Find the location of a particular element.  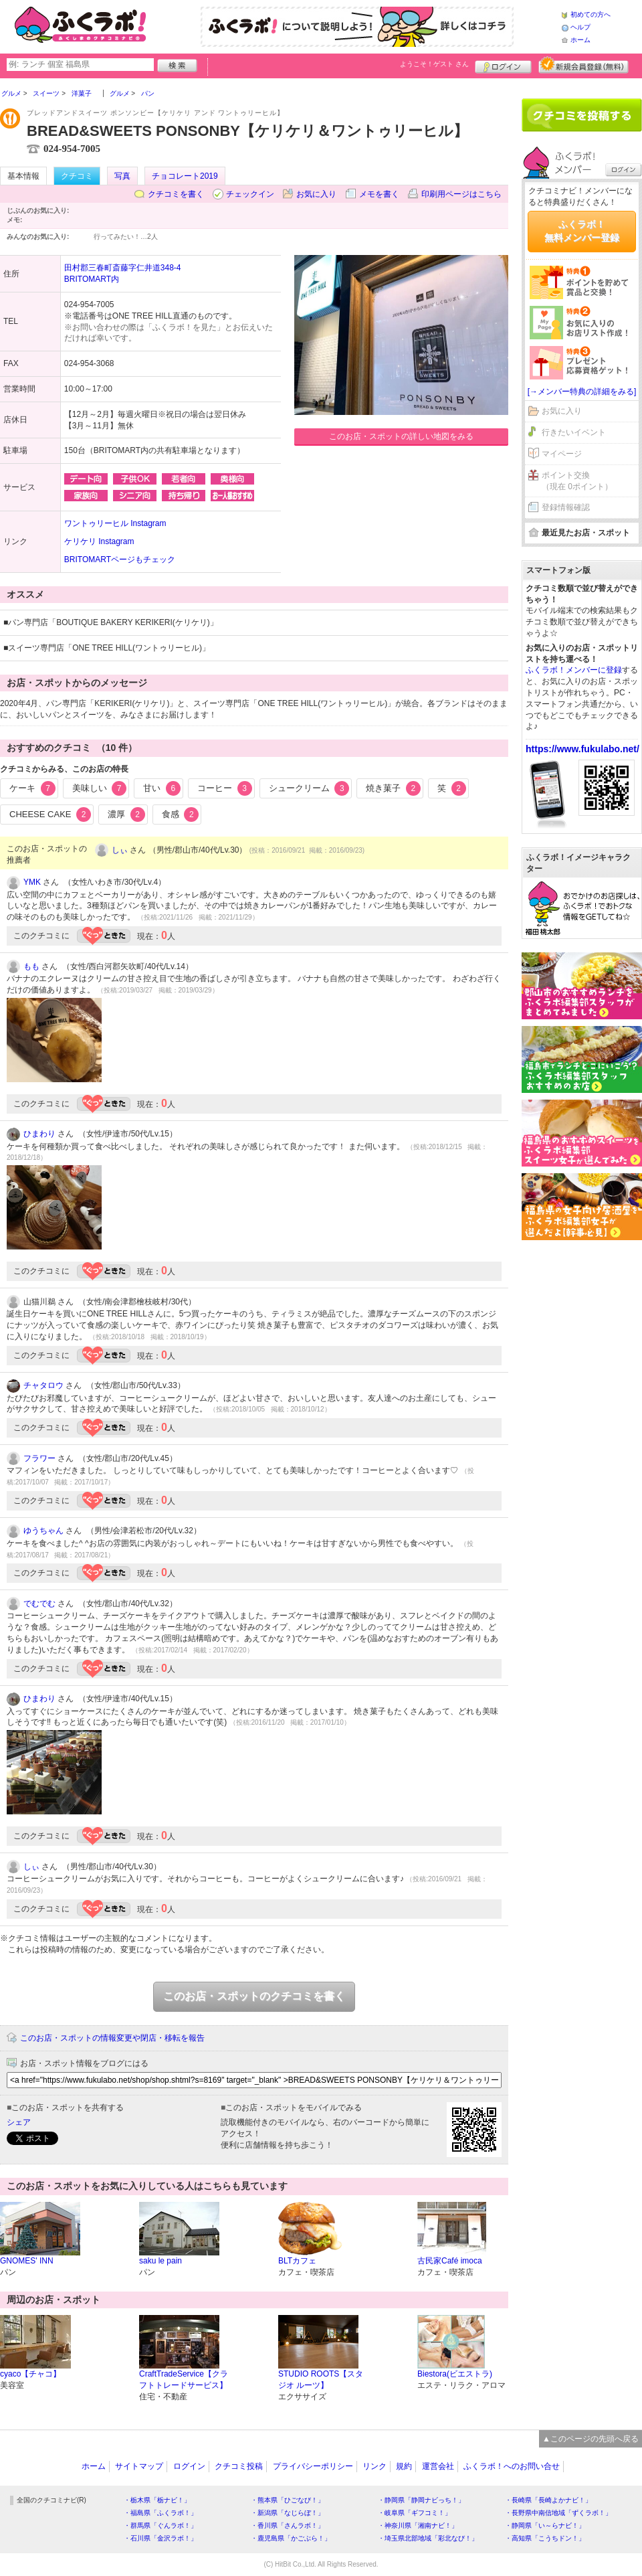

規約 is located at coordinates (404, 2466).